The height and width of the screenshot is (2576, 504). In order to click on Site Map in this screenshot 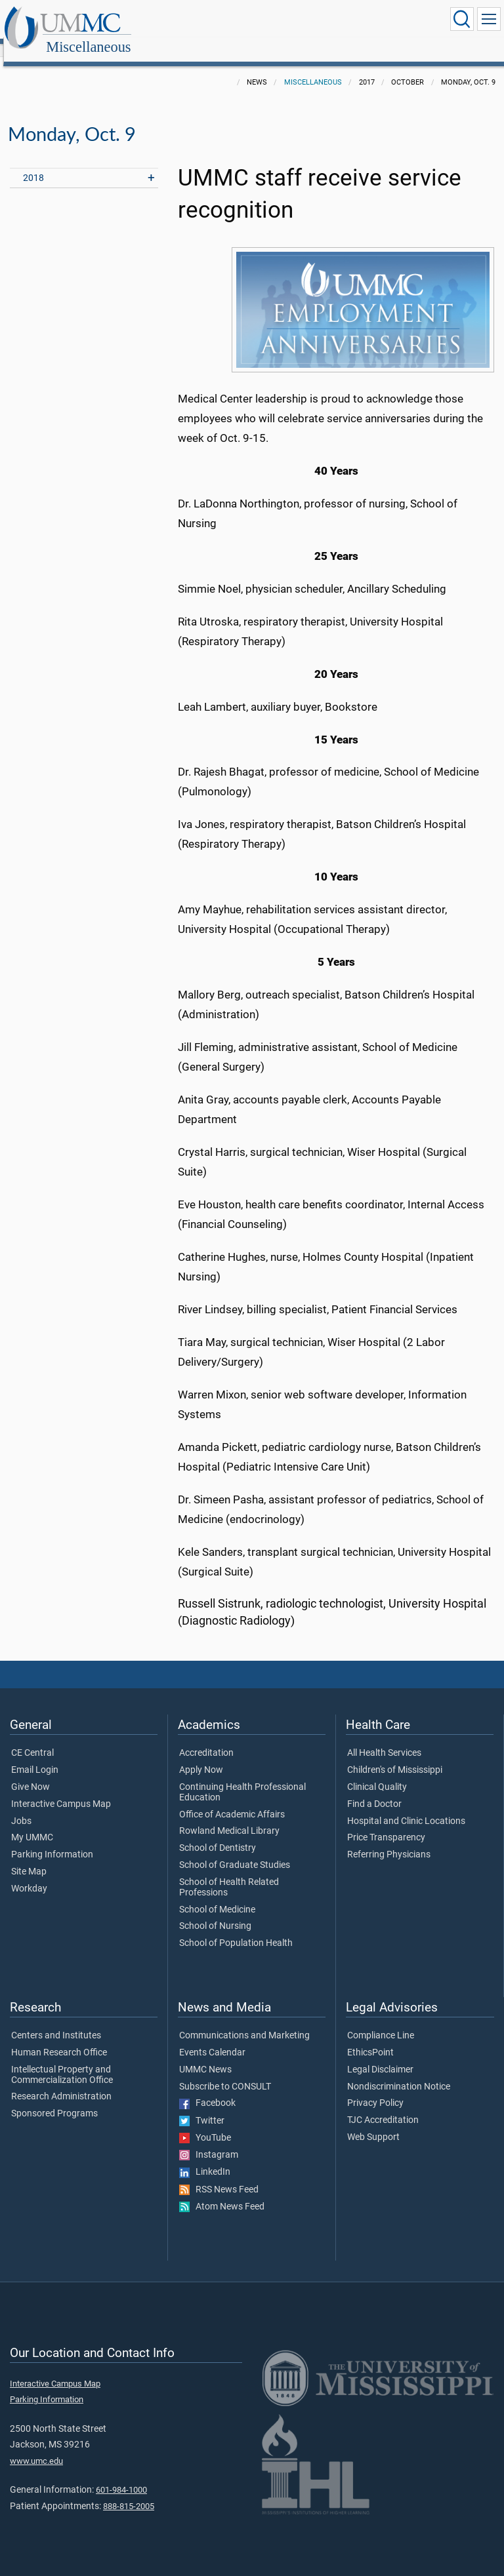, I will do `click(29, 1857)`.